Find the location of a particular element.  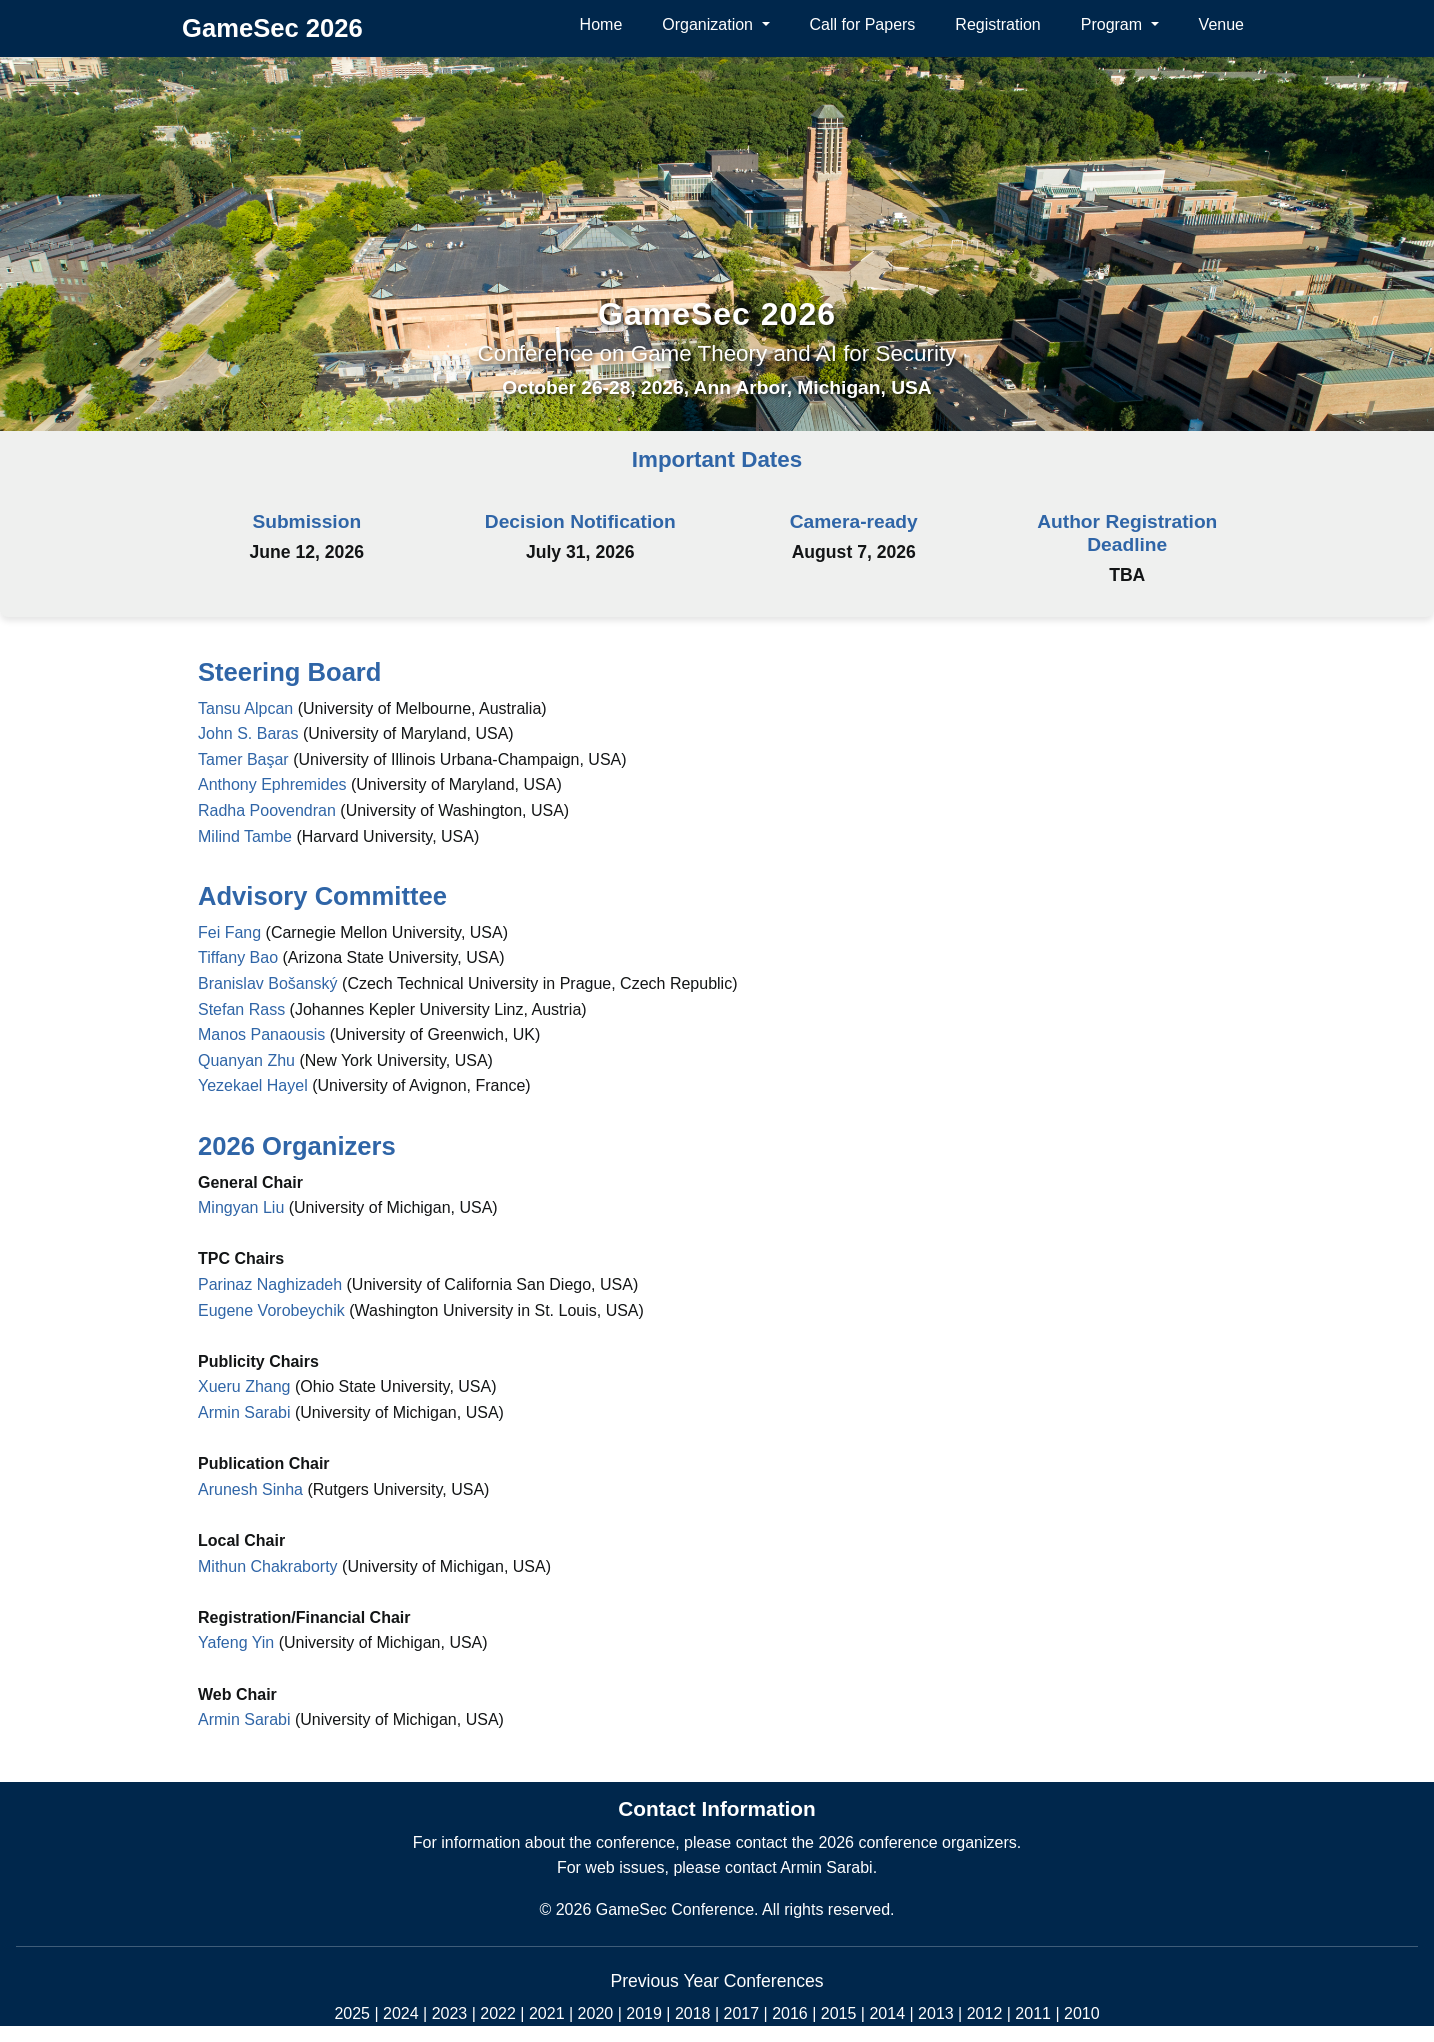

Manos Panaousis is located at coordinates (261, 1034).